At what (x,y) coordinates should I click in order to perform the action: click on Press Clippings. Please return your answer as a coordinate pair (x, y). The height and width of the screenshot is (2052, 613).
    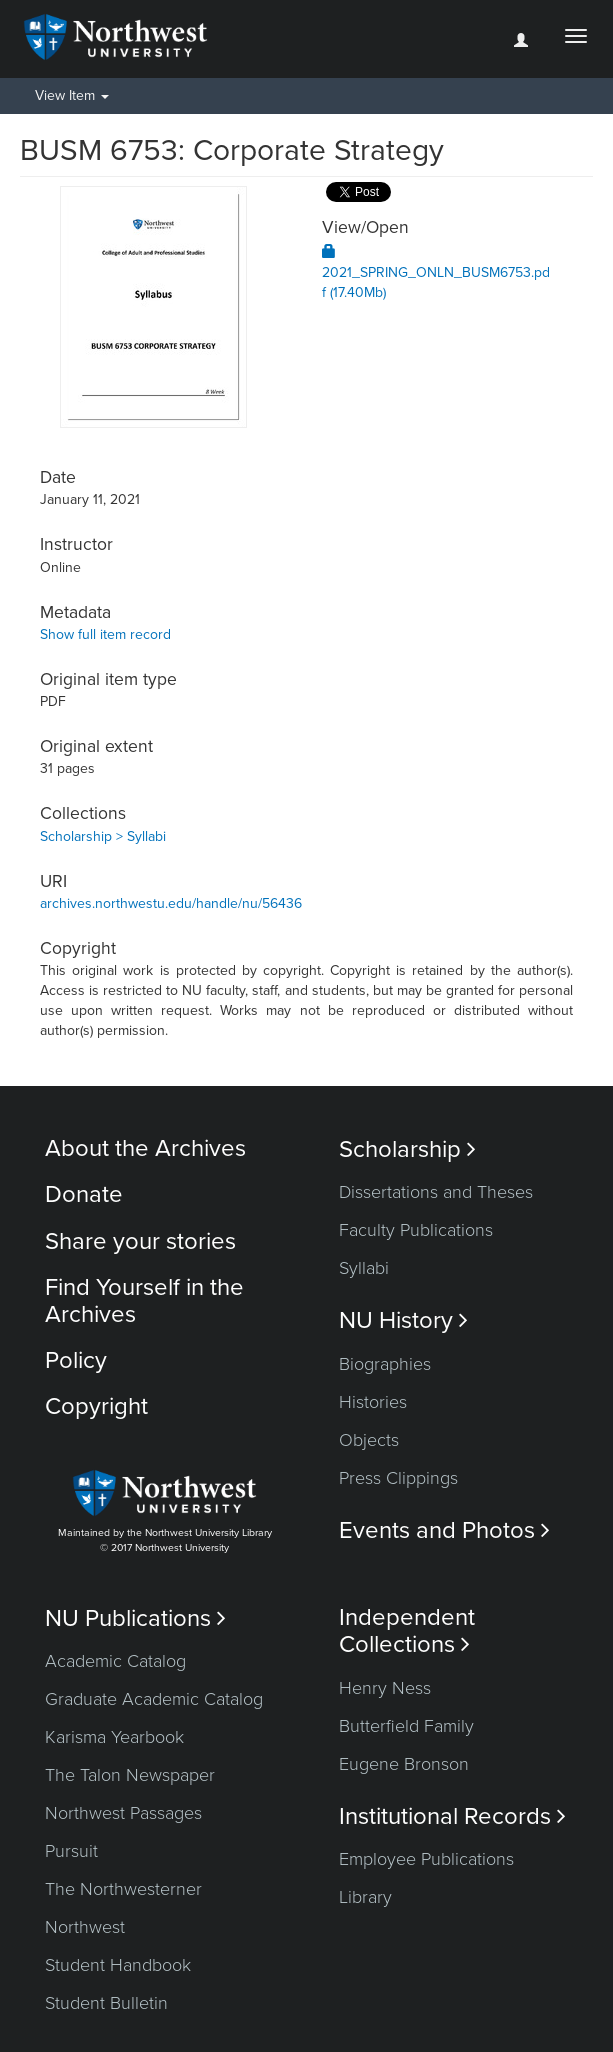
    Looking at the image, I should click on (398, 1478).